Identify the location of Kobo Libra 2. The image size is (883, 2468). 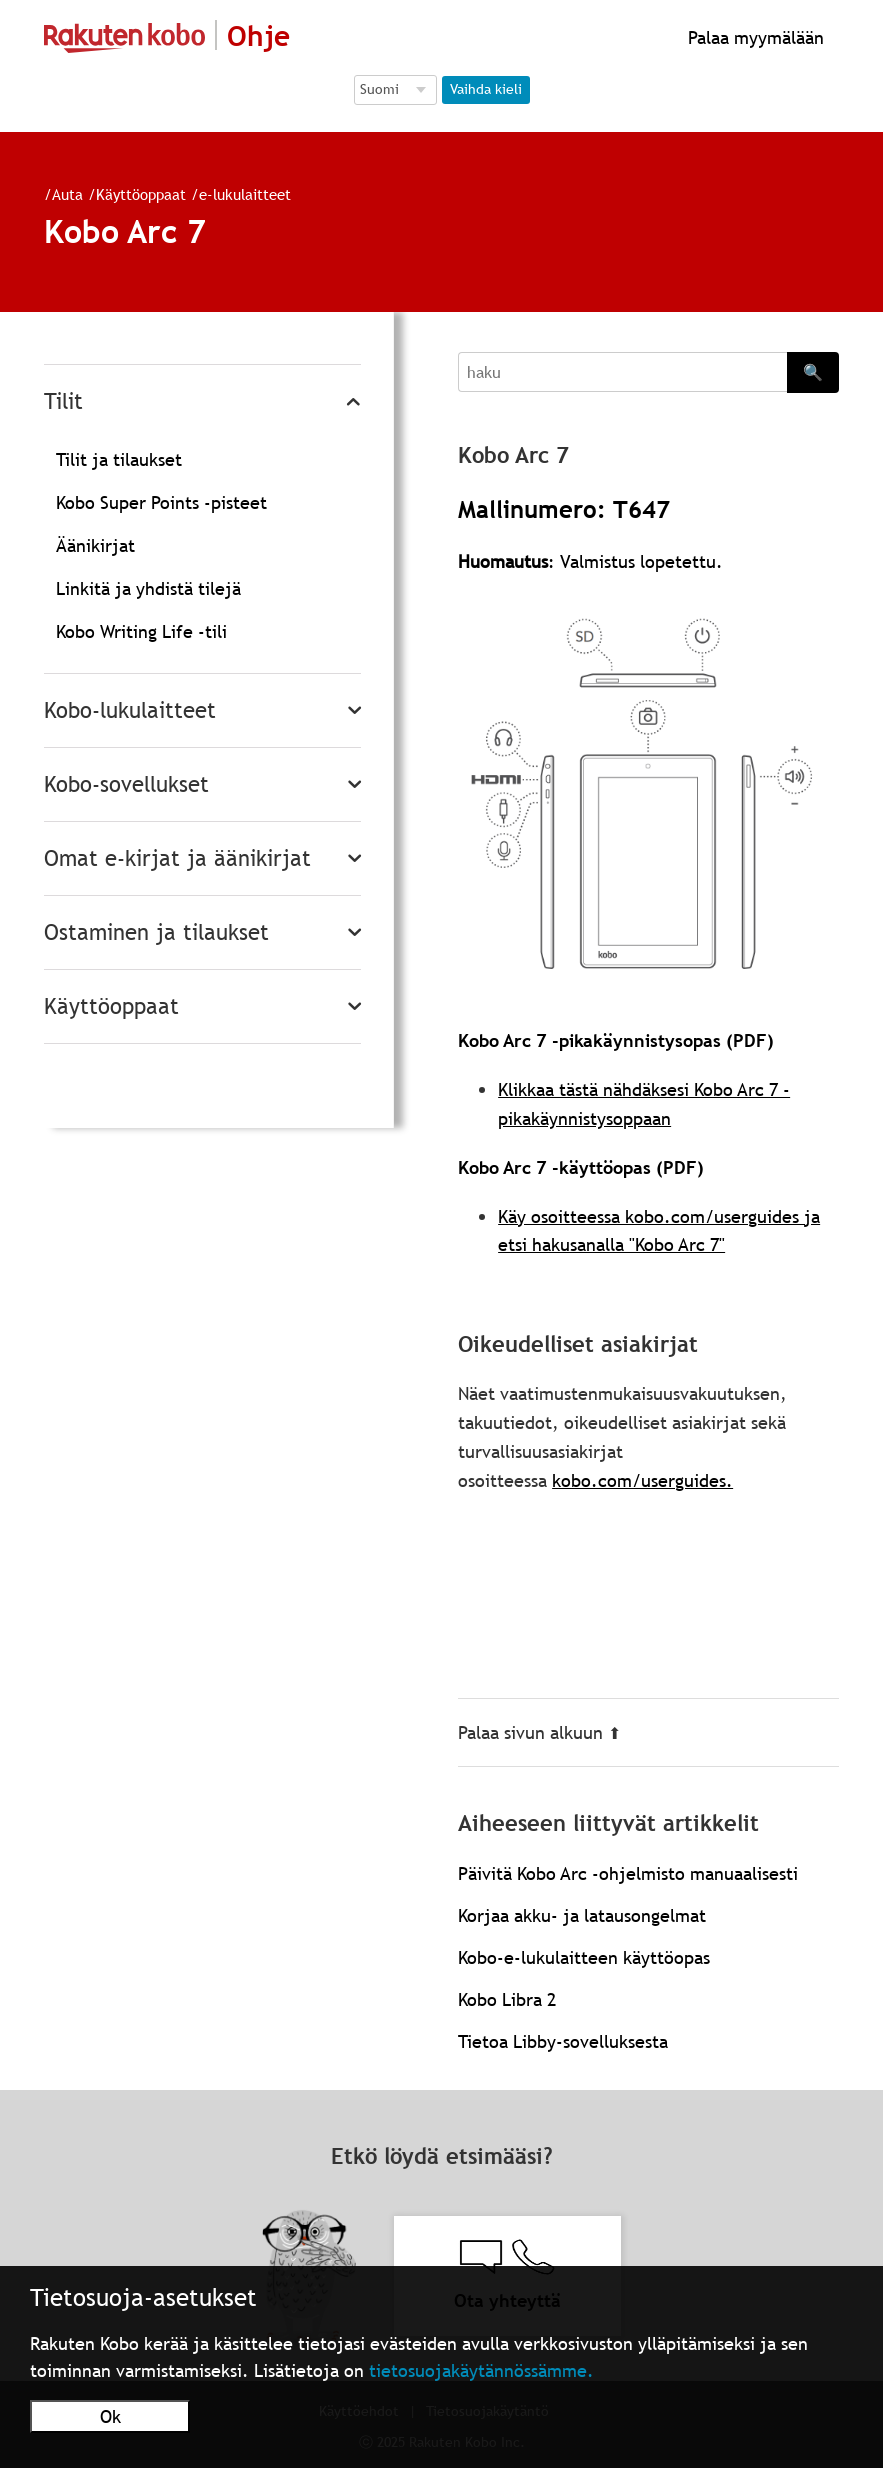
(507, 1999).